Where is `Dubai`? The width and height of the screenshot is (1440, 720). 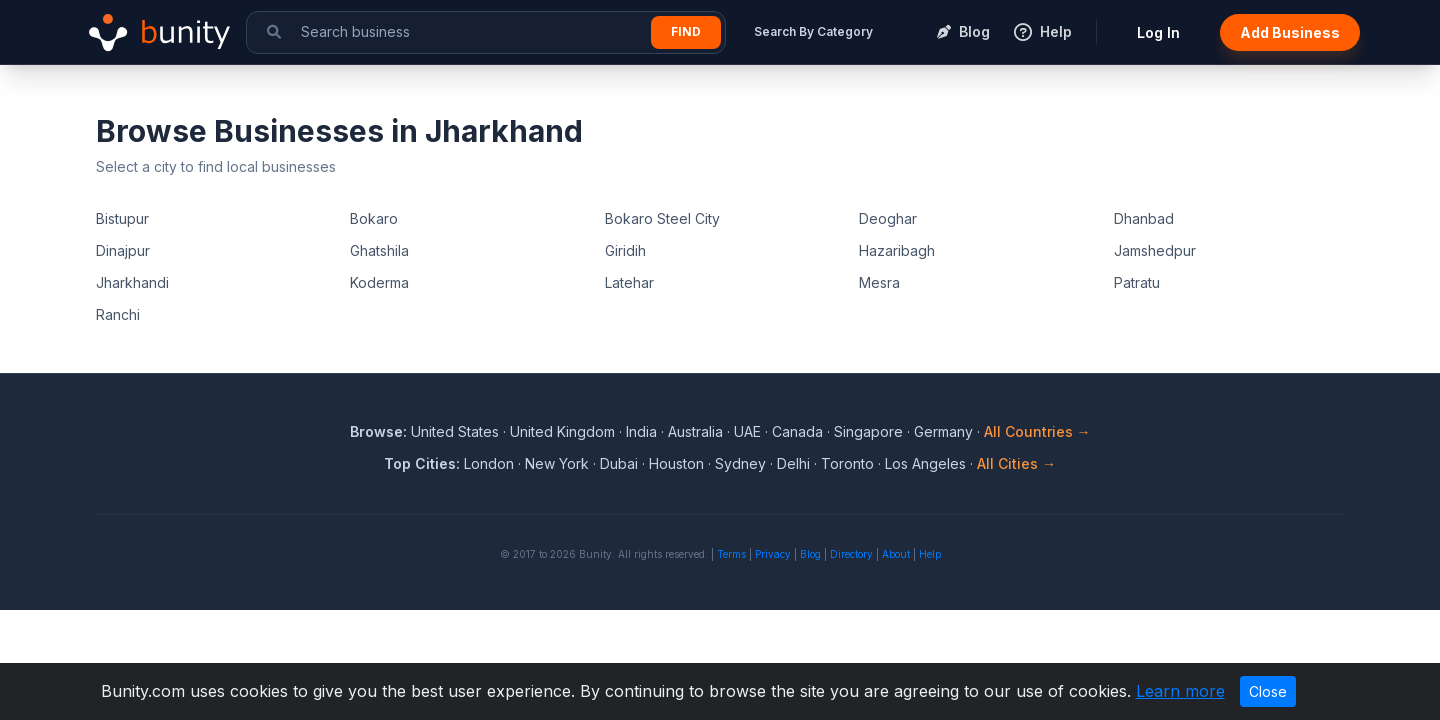
Dubai is located at coordinates (619, 463).